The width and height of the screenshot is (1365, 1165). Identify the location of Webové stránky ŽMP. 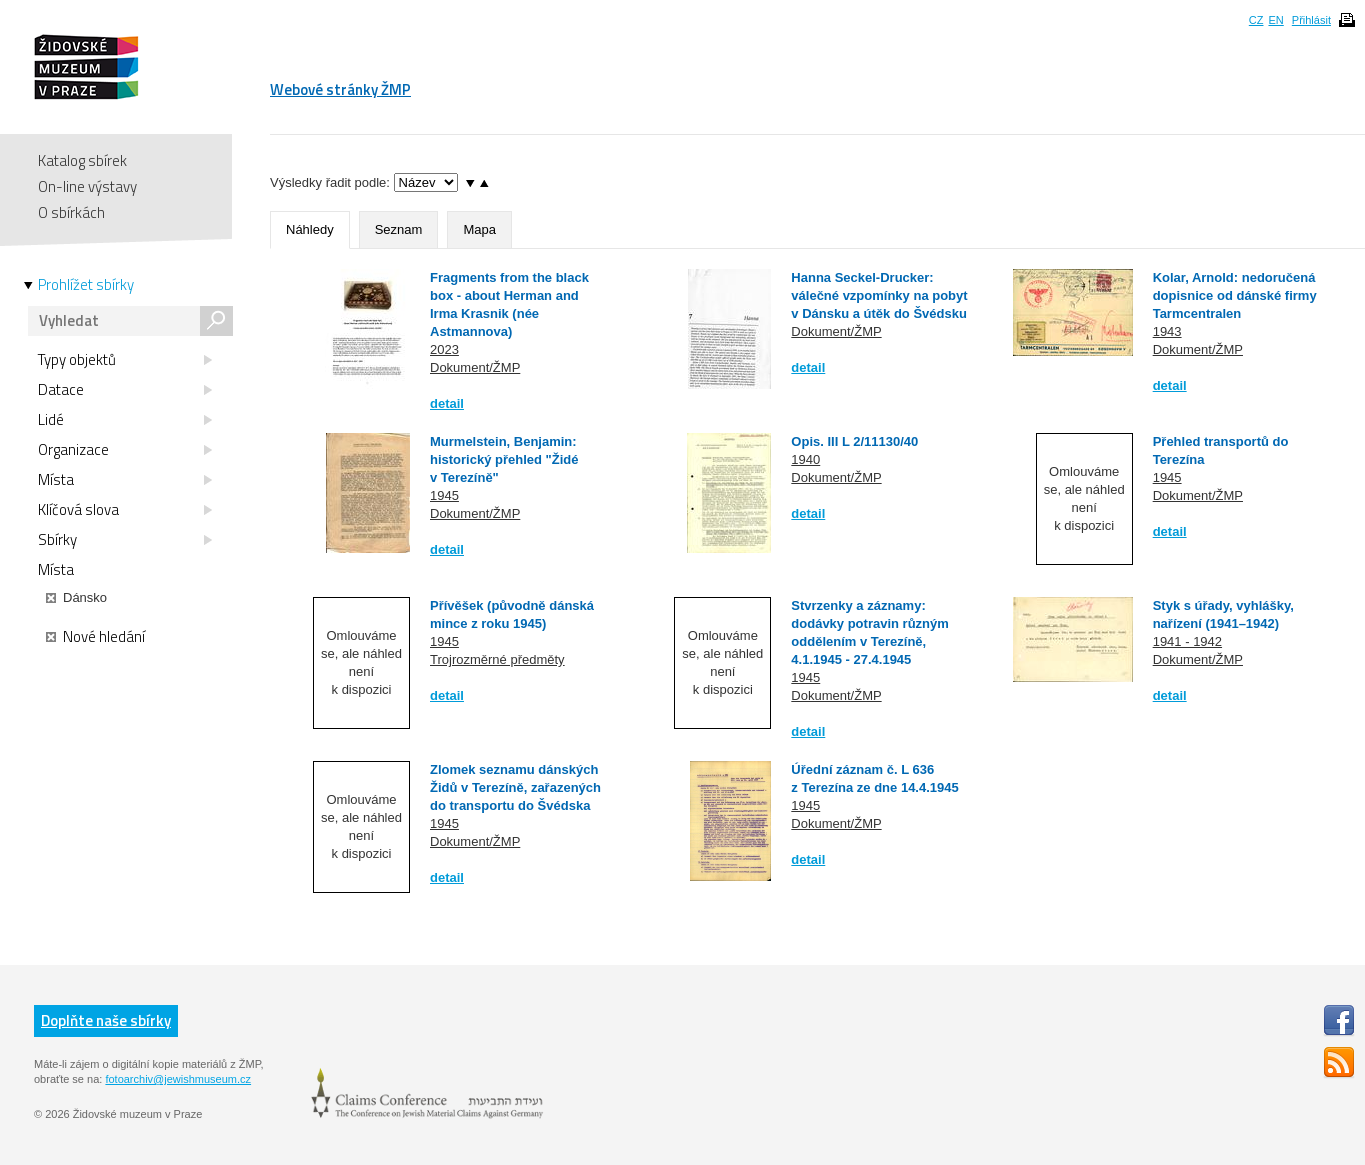
(340, 89).